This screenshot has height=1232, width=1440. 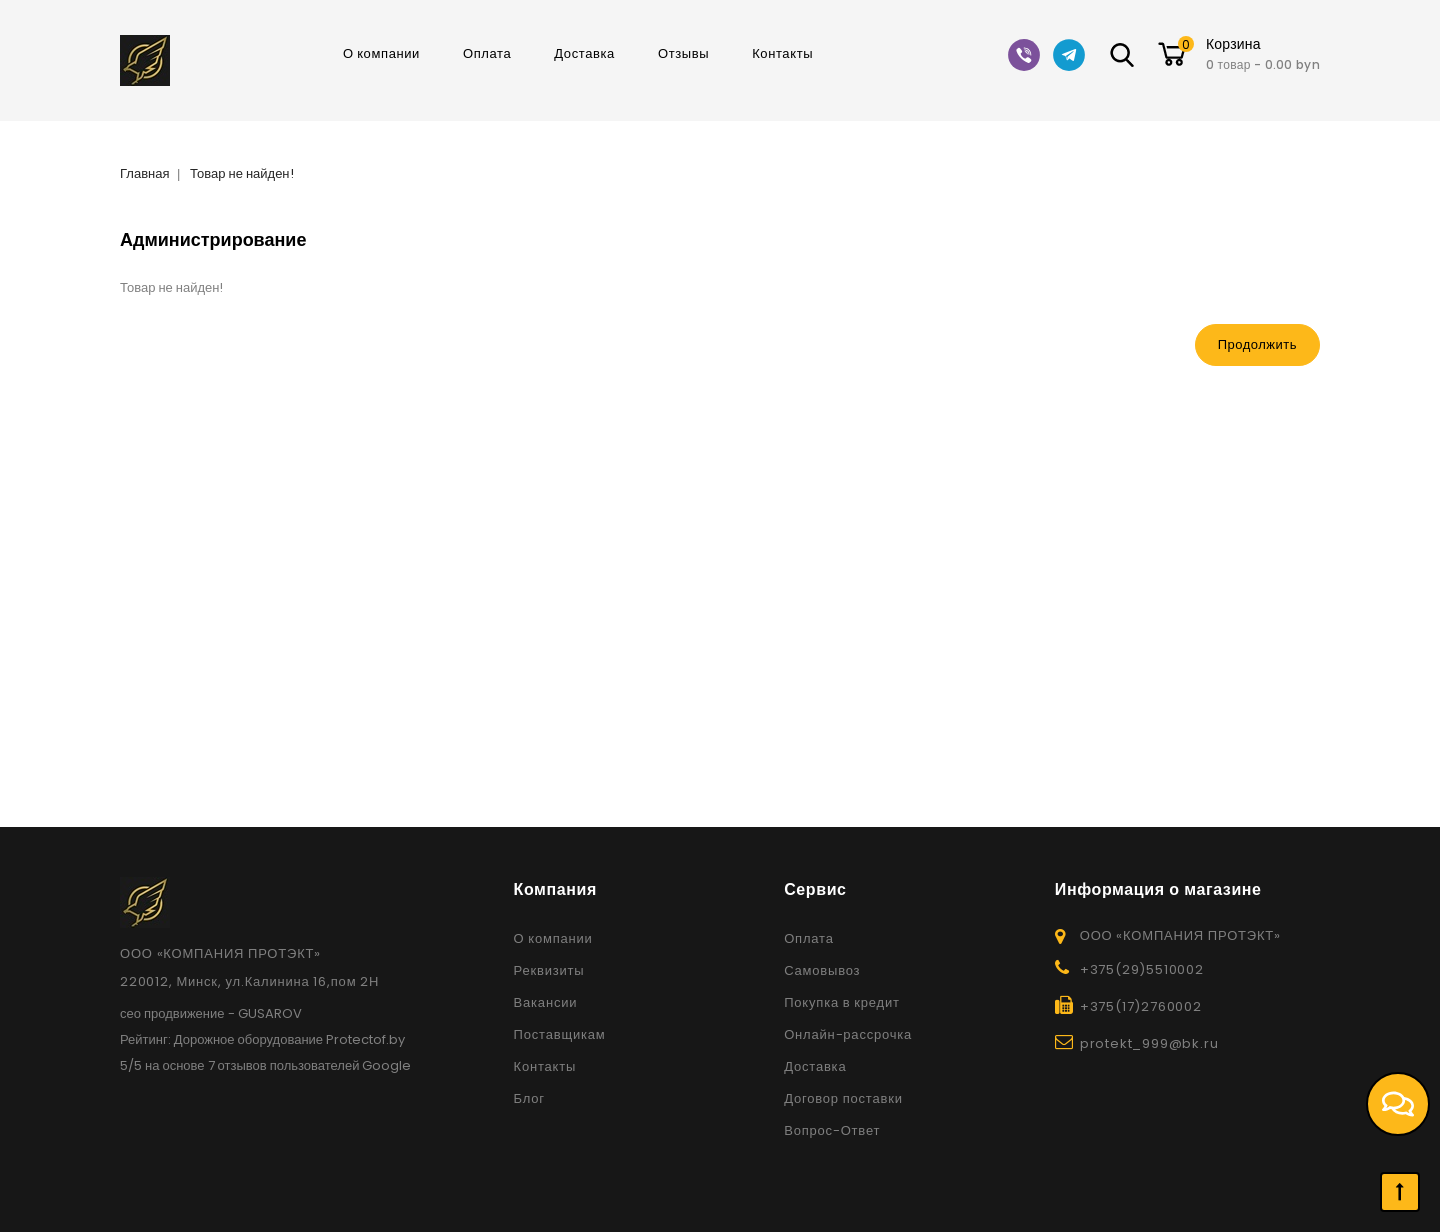 What do you see at coordinates (1257, 344) in the screenshot?
I see `Продолжить` at bounding box center [1257, 344].